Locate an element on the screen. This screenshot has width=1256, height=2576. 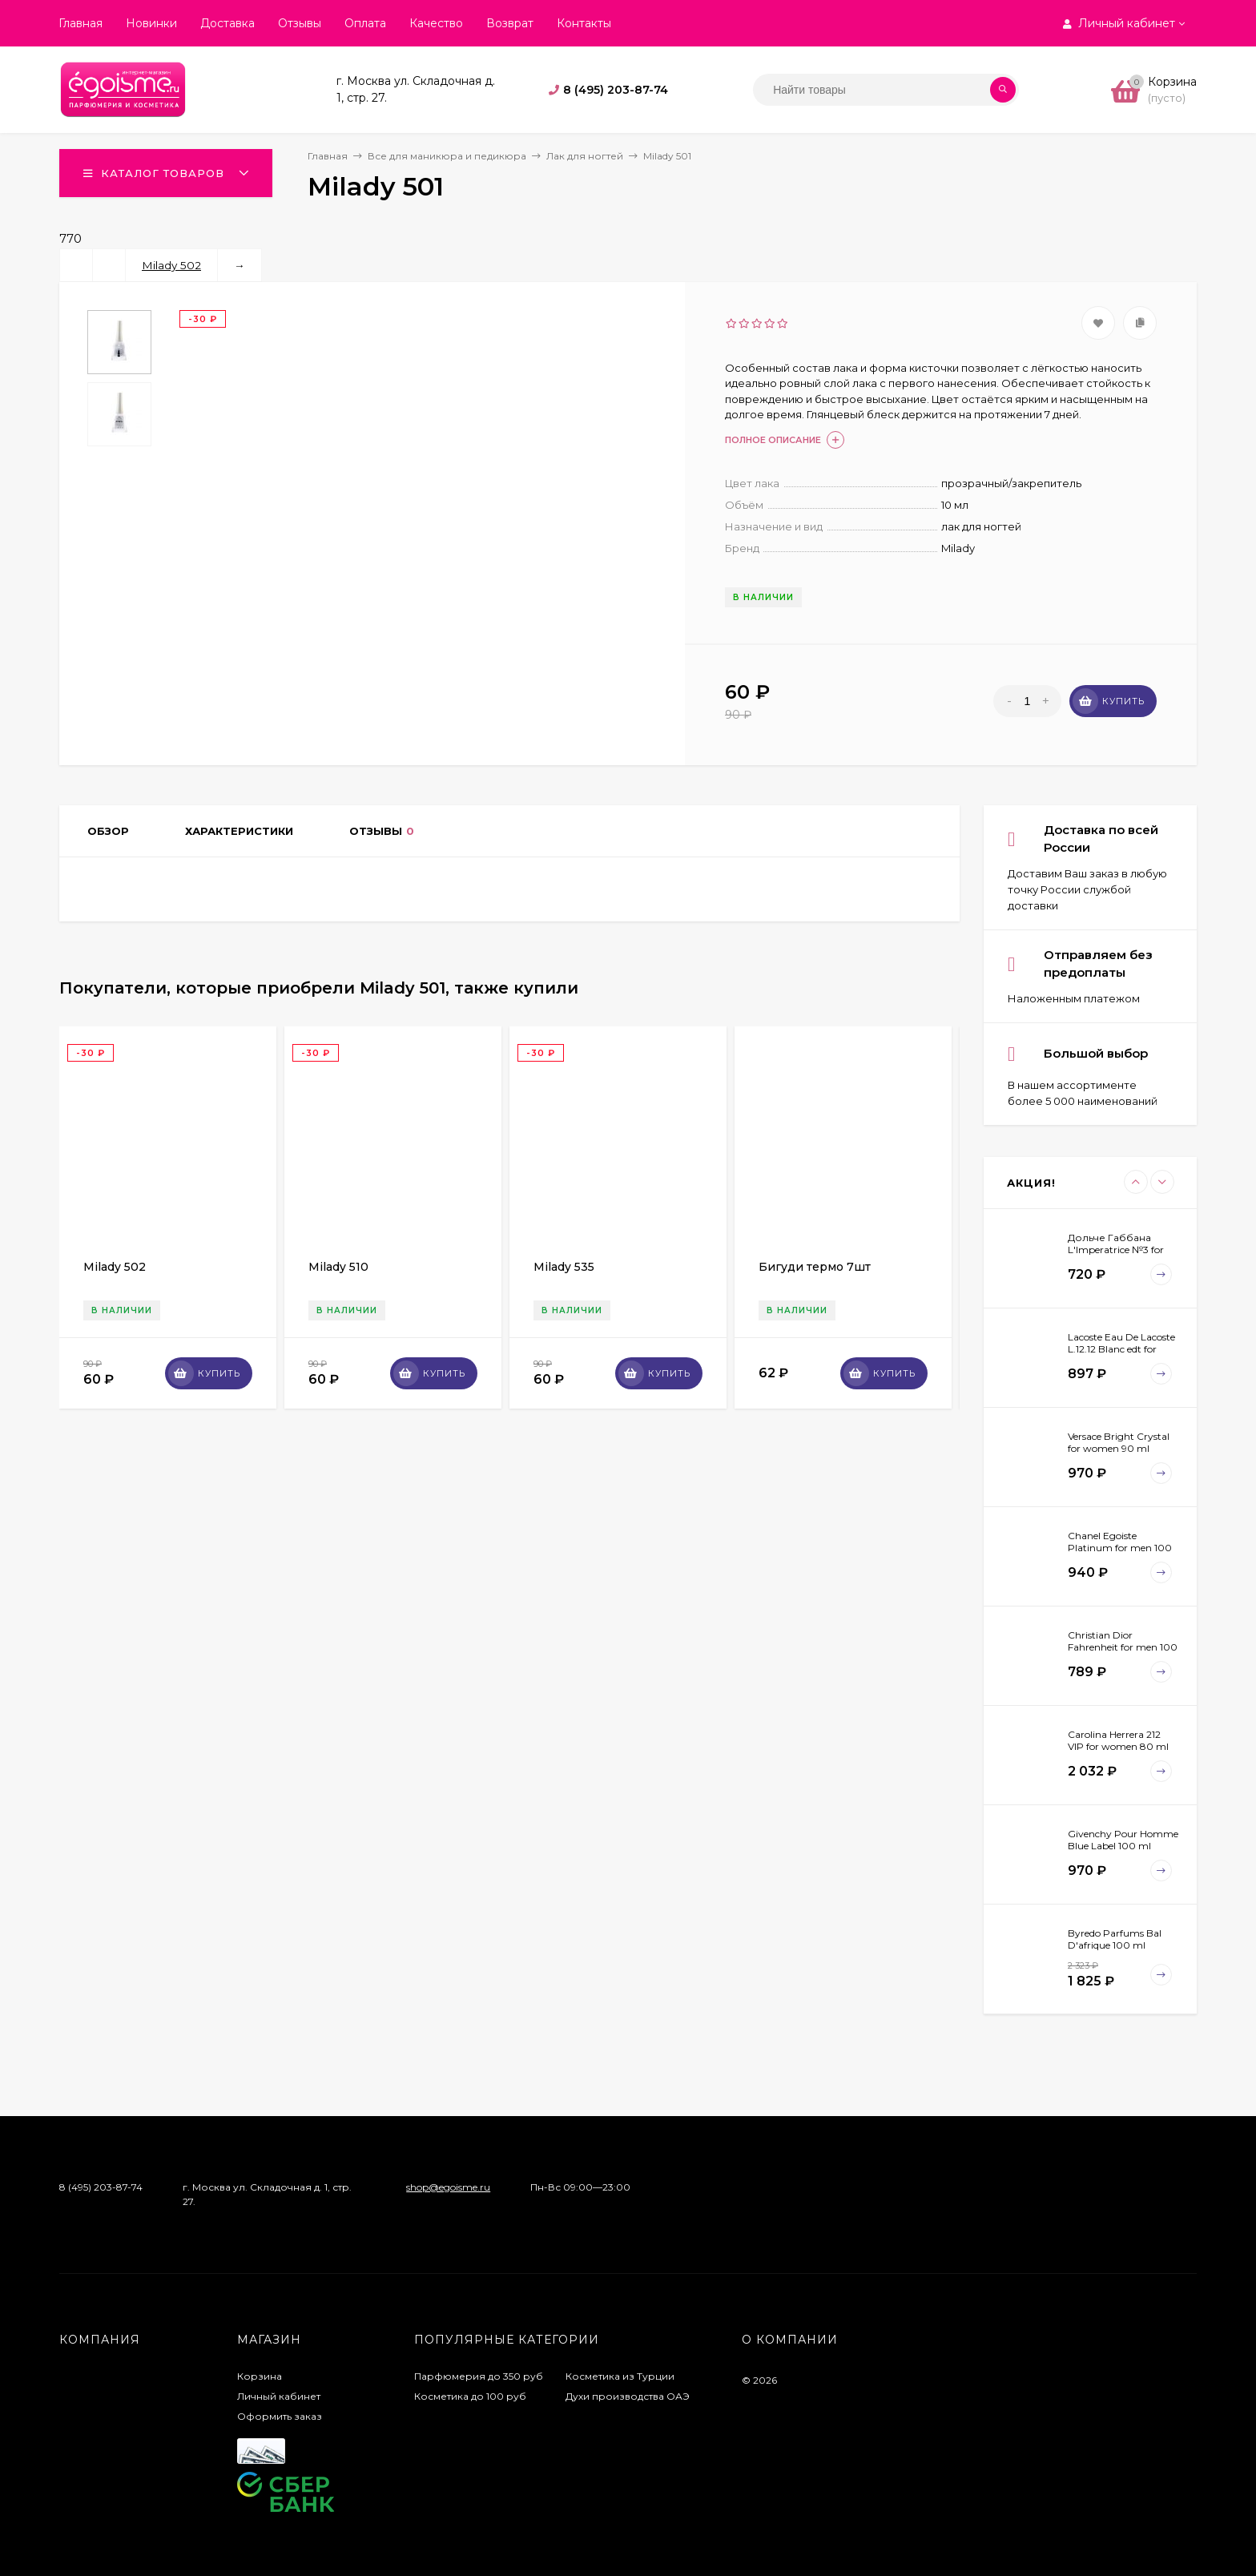
8 (495) 203-87-74 is located at coordinates (615, 90).